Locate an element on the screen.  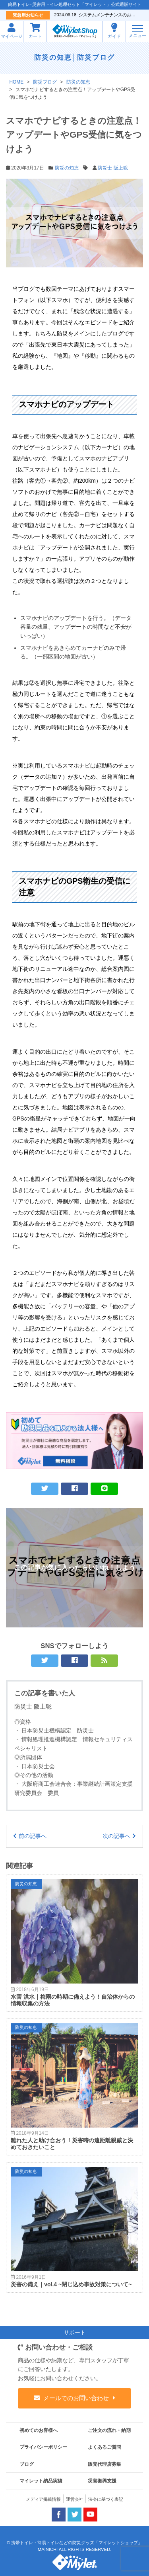
法令に基づく表記 is located at coordinates (105, 2499).